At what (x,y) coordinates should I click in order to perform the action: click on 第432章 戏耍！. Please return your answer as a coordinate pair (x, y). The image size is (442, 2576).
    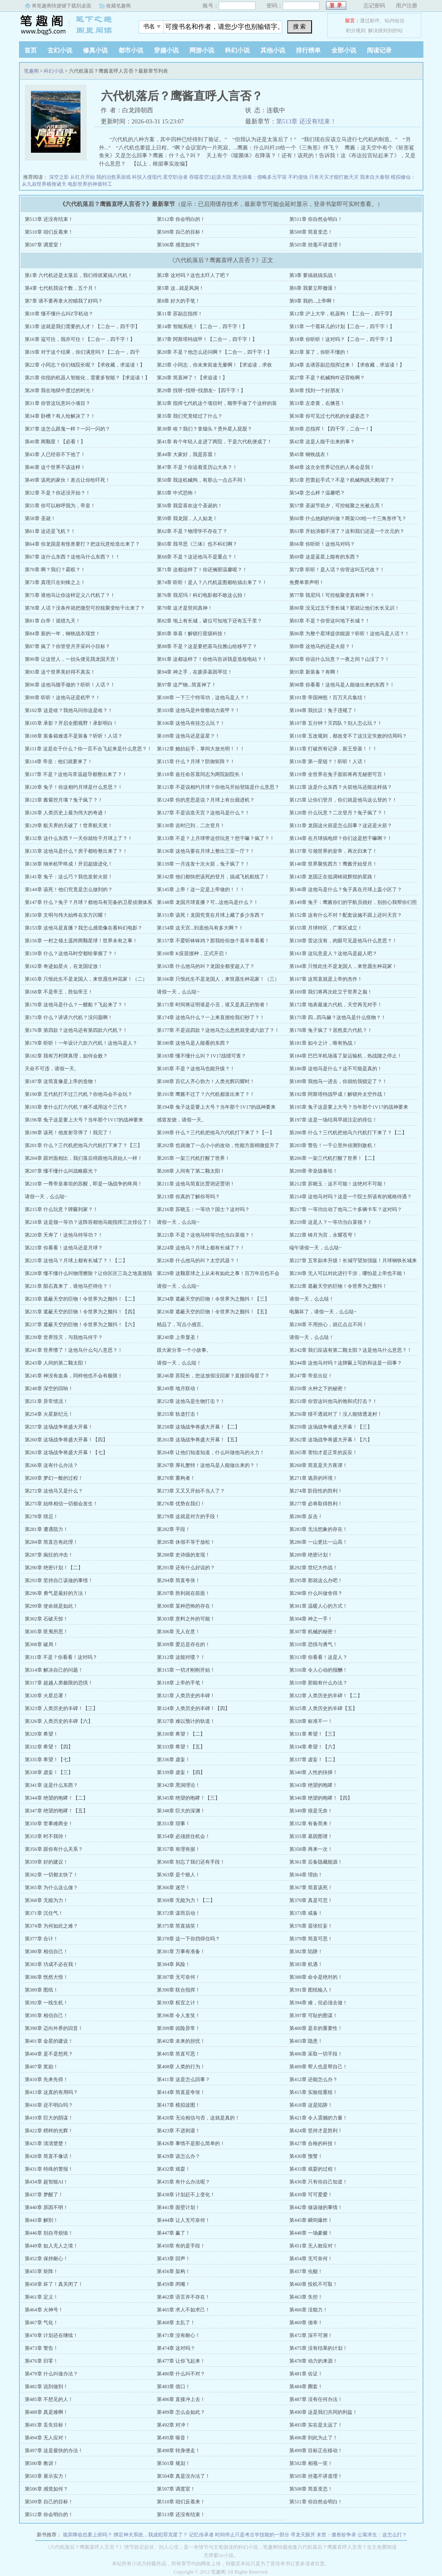
    Looking at the image, I should click on (173, 2169).